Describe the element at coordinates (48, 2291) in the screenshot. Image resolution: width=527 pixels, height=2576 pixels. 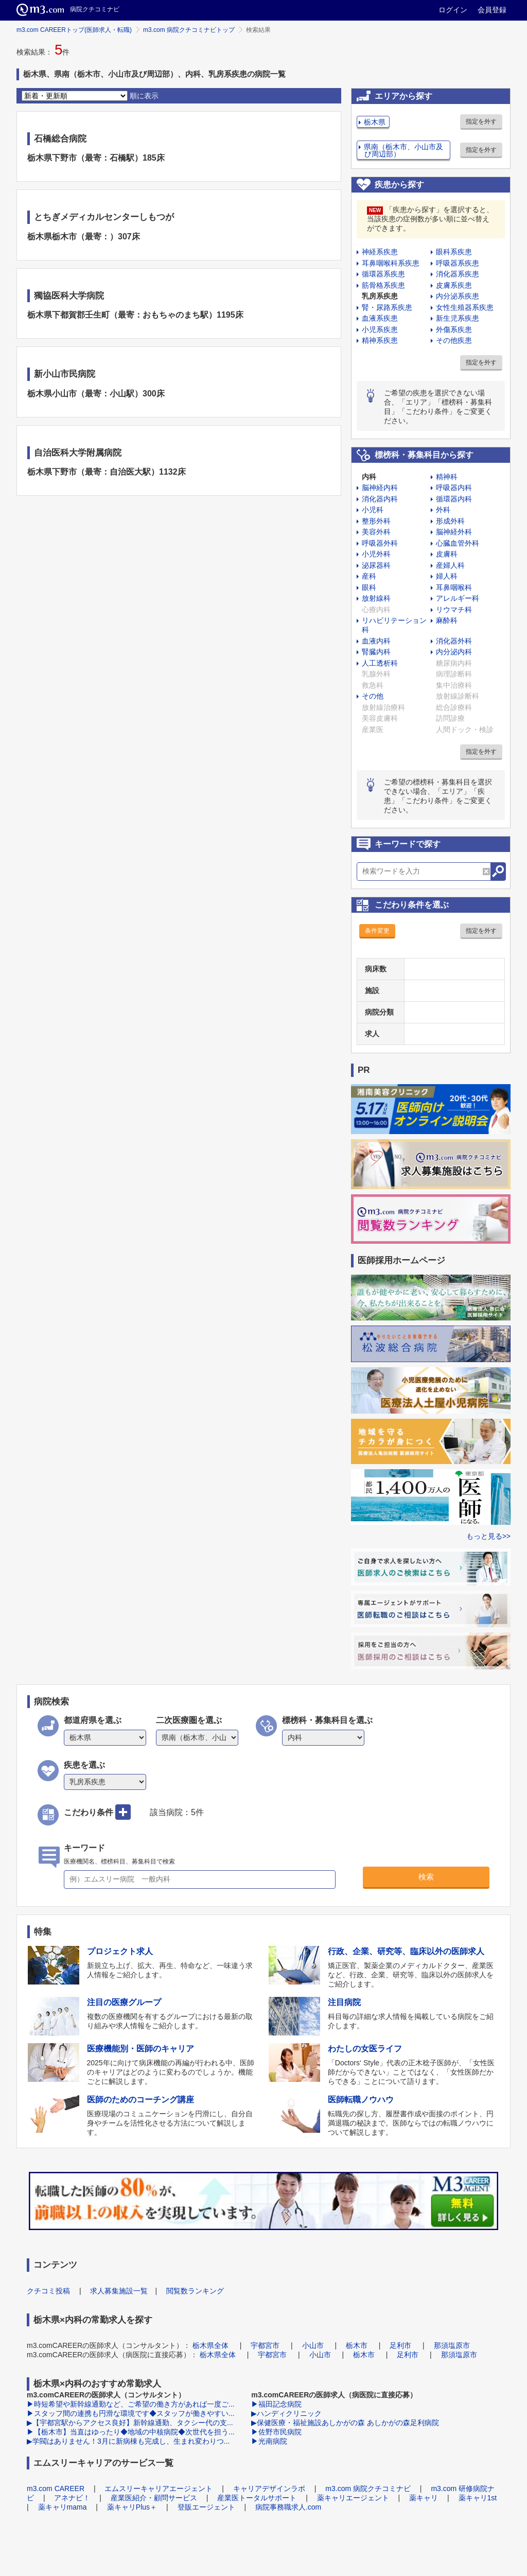
I see `クチコミ投稿` at that location.